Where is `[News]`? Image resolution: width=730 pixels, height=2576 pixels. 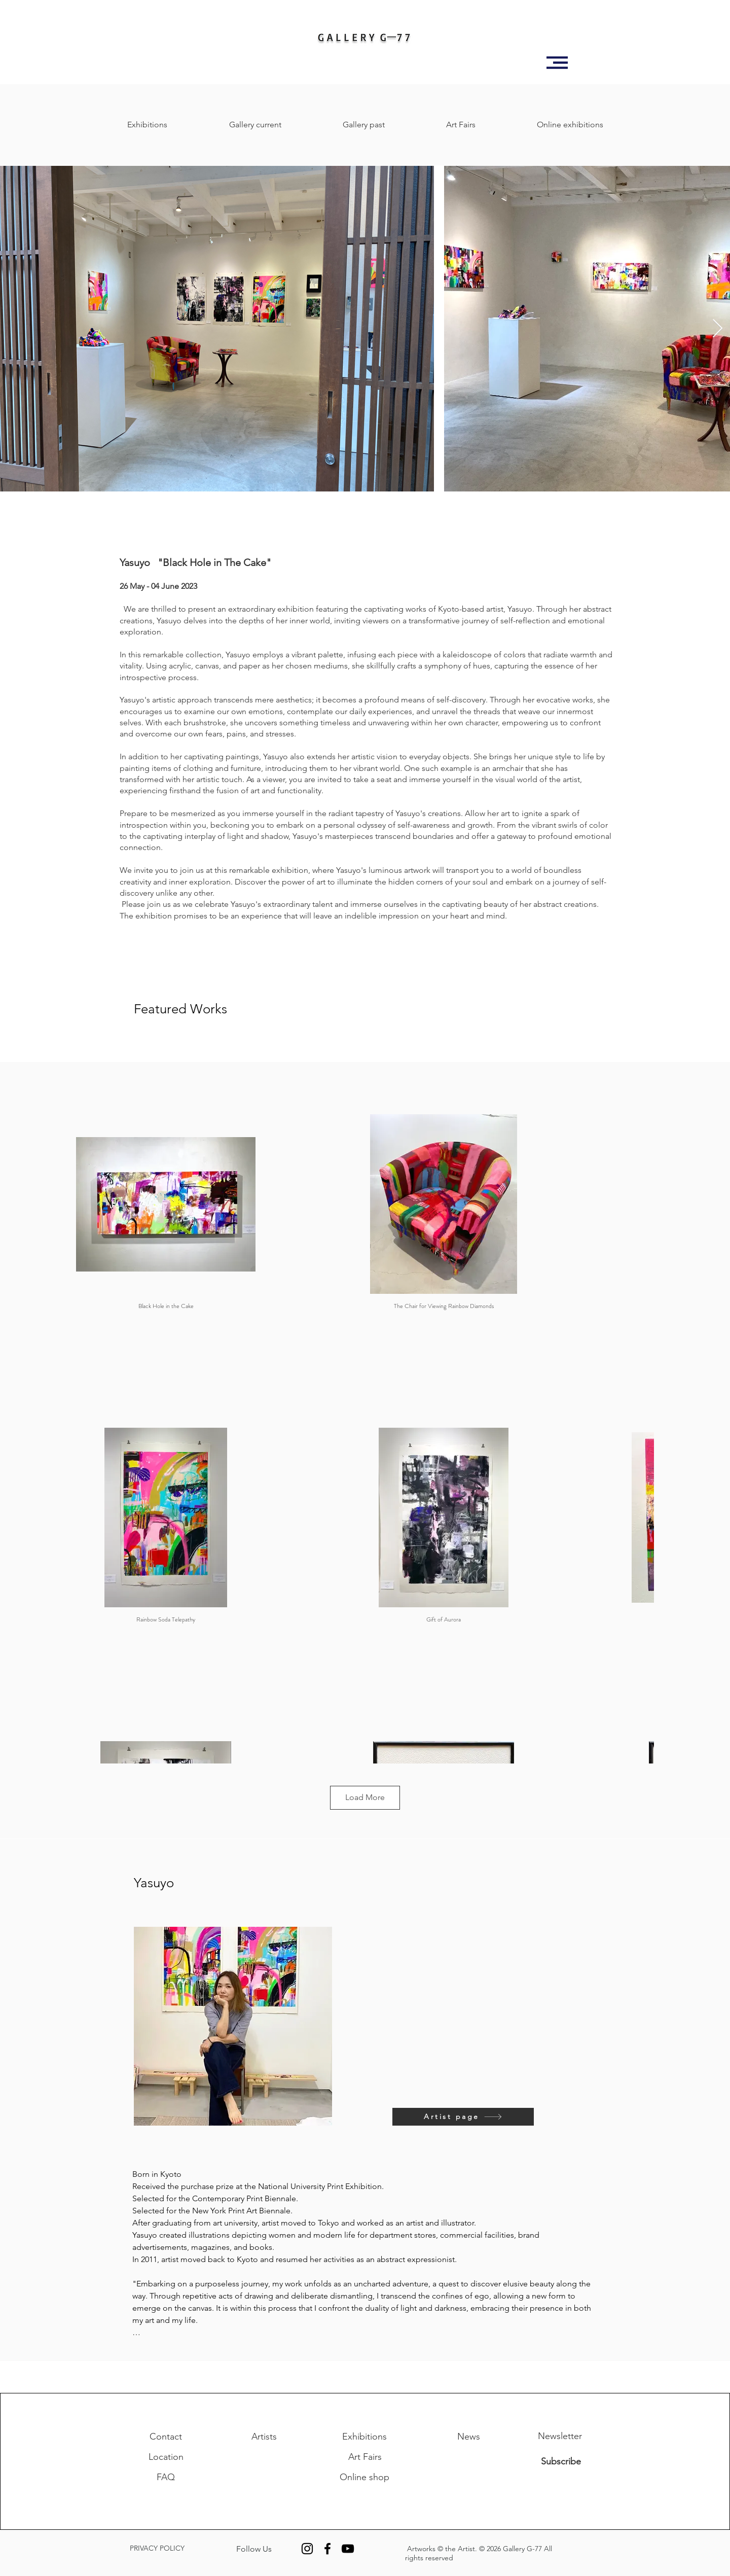 [News] is located at coordinates (468, 2436).